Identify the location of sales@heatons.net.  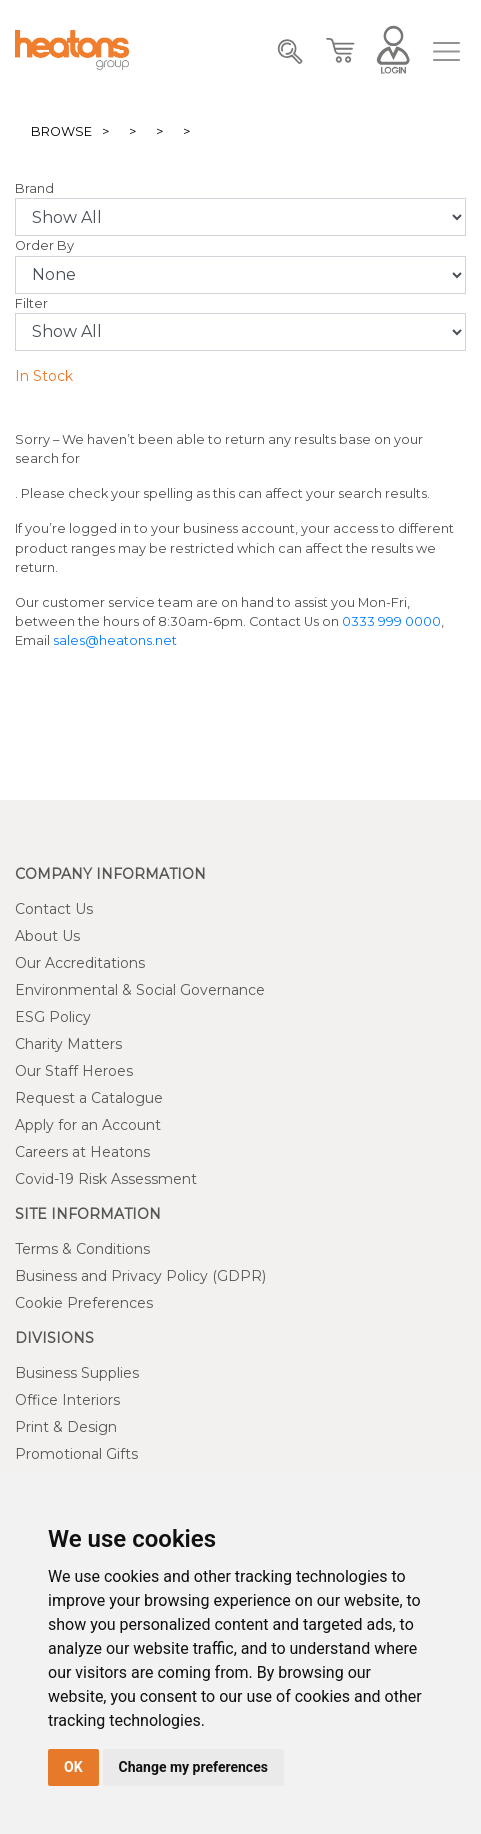
(115, 640).